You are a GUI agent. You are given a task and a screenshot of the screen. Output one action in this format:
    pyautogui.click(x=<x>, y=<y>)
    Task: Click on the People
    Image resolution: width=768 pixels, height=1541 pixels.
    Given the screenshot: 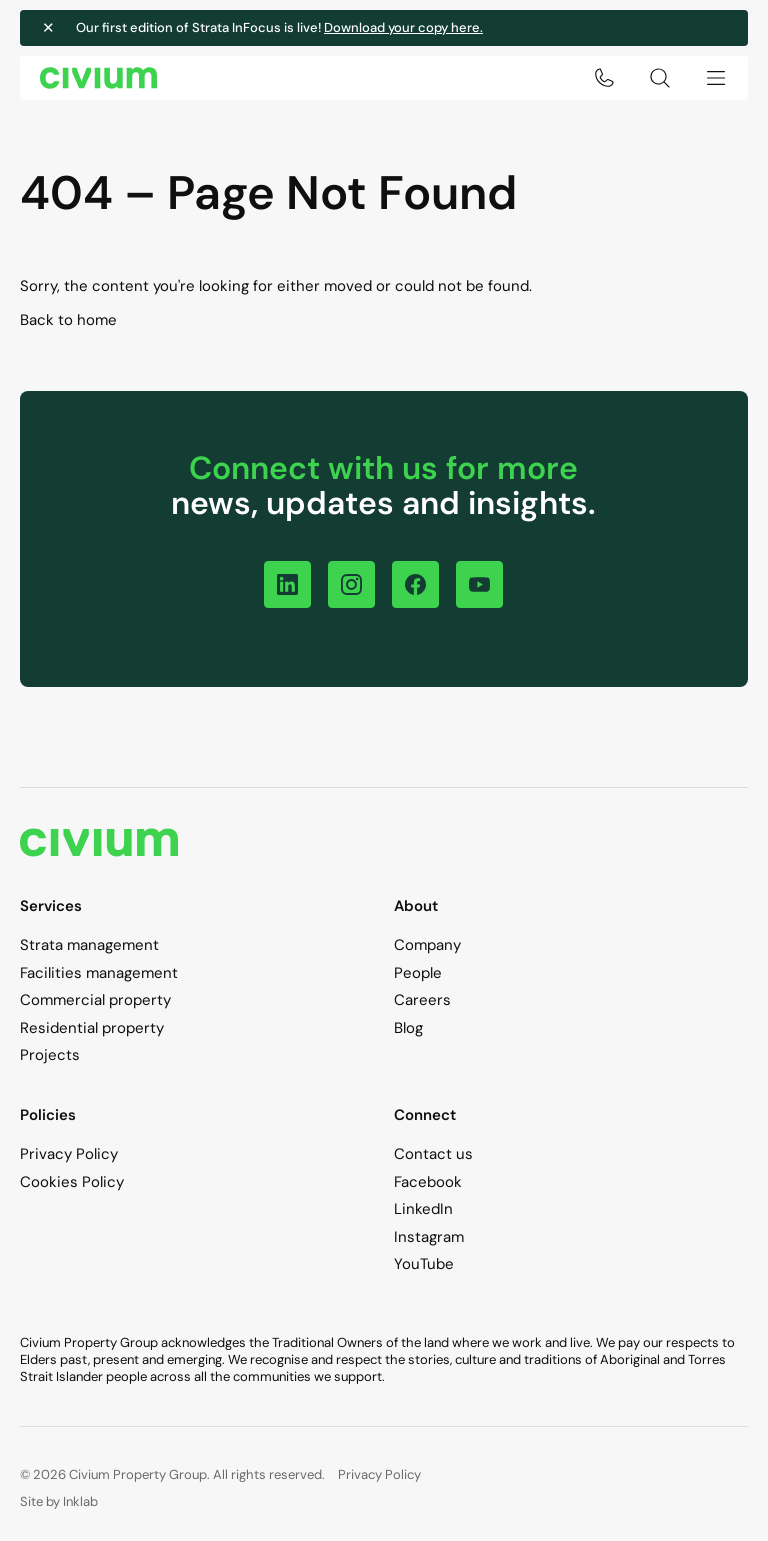 What is the action you would take?
    pyautogui.click(x=418, y=973)
    